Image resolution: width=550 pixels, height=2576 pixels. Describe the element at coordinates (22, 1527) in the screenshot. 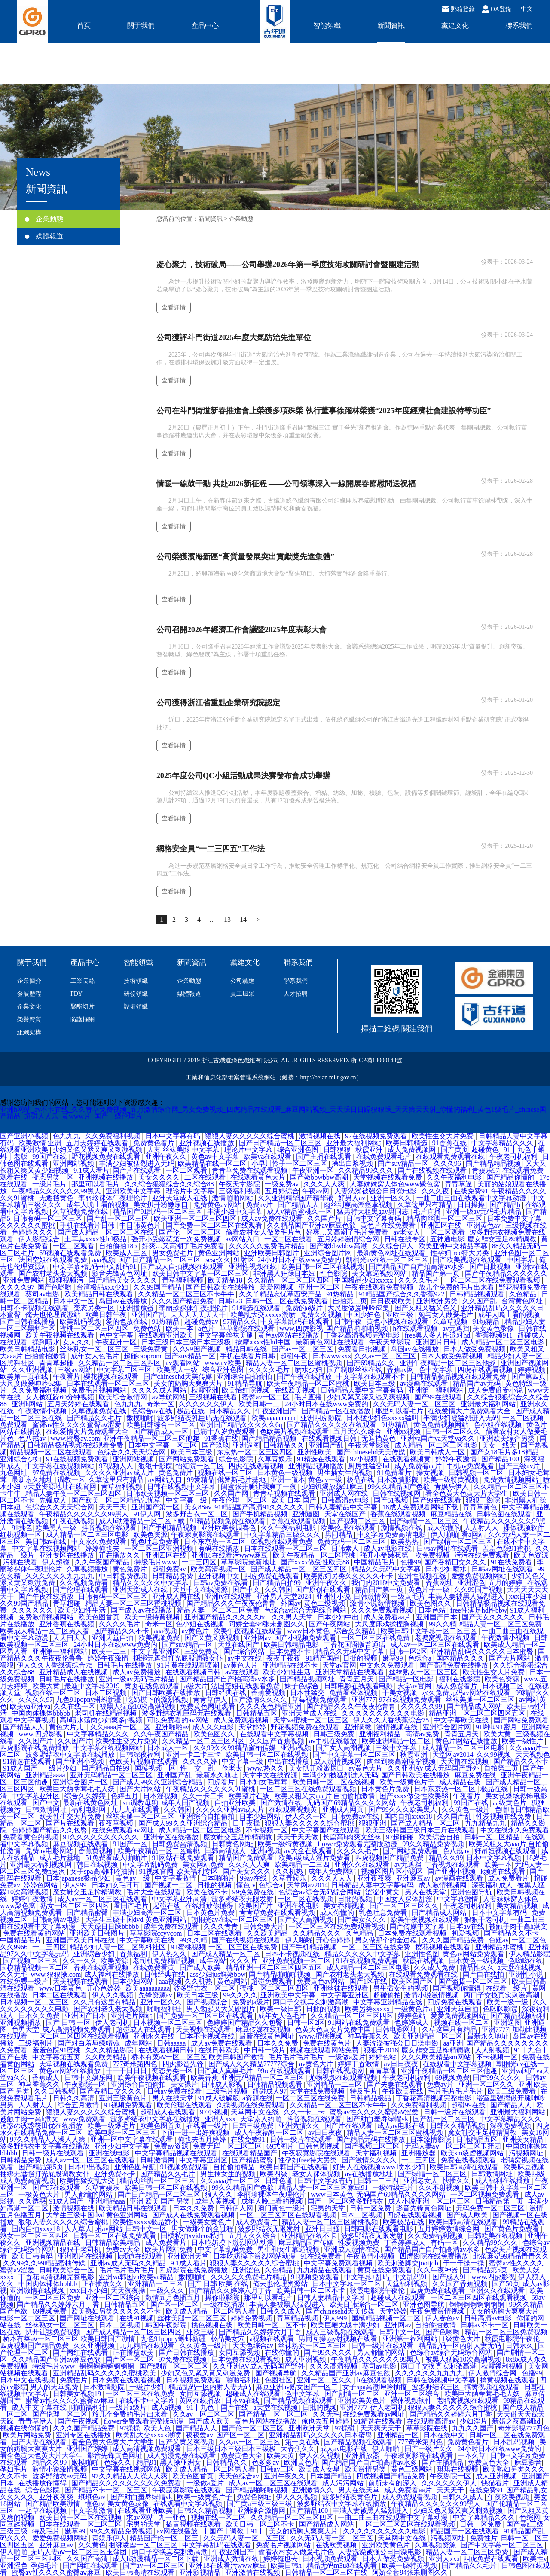

I see `91挑色` at that location.